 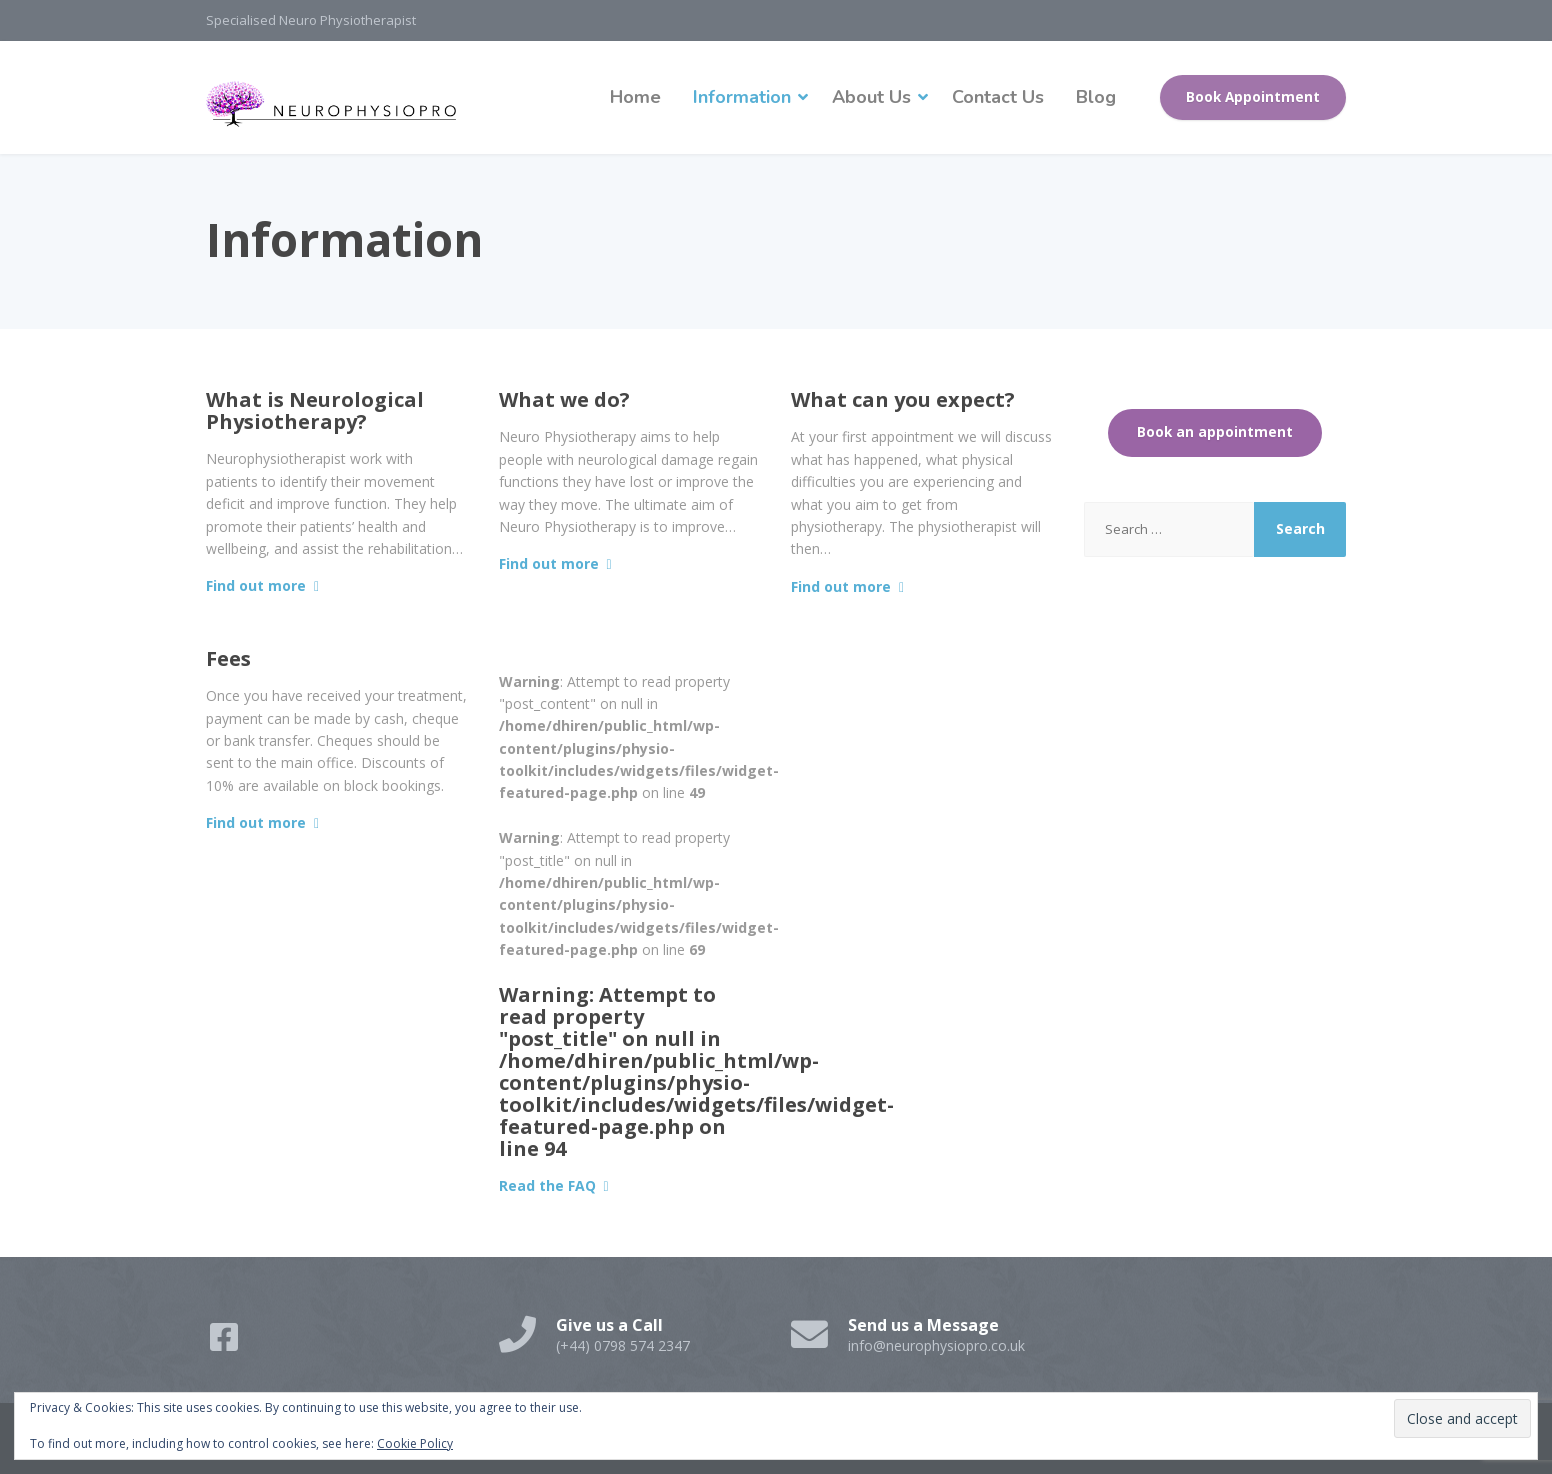 I want to click on Home, so click(x=635, y=97).